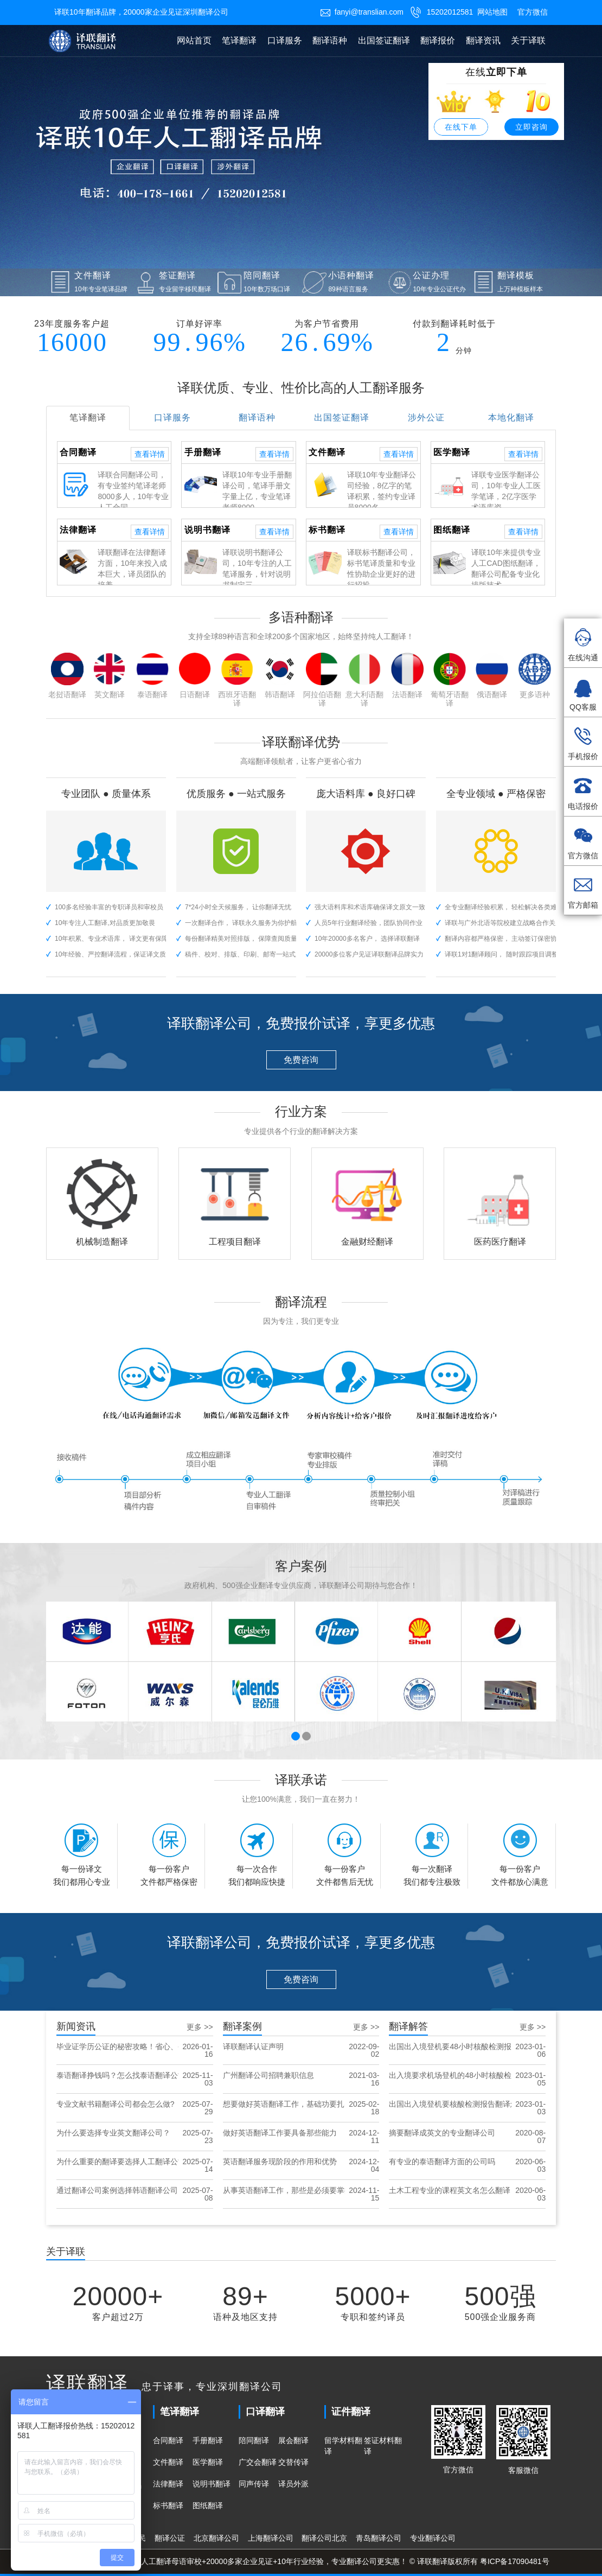 This screenshot has width=602, height=2576. Describe the element at coordinates (531, 127) in the screenshot. I see `立即咨询` at that location.